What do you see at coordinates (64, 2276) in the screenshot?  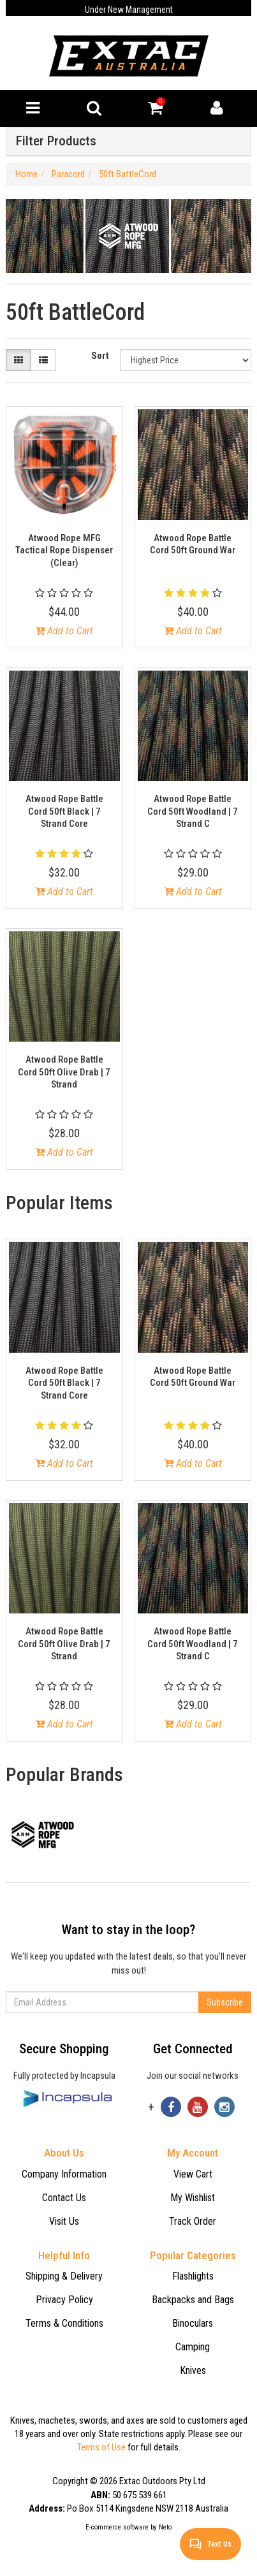 I see `Shipping & Delivery` at bounding box center [64, 2276].